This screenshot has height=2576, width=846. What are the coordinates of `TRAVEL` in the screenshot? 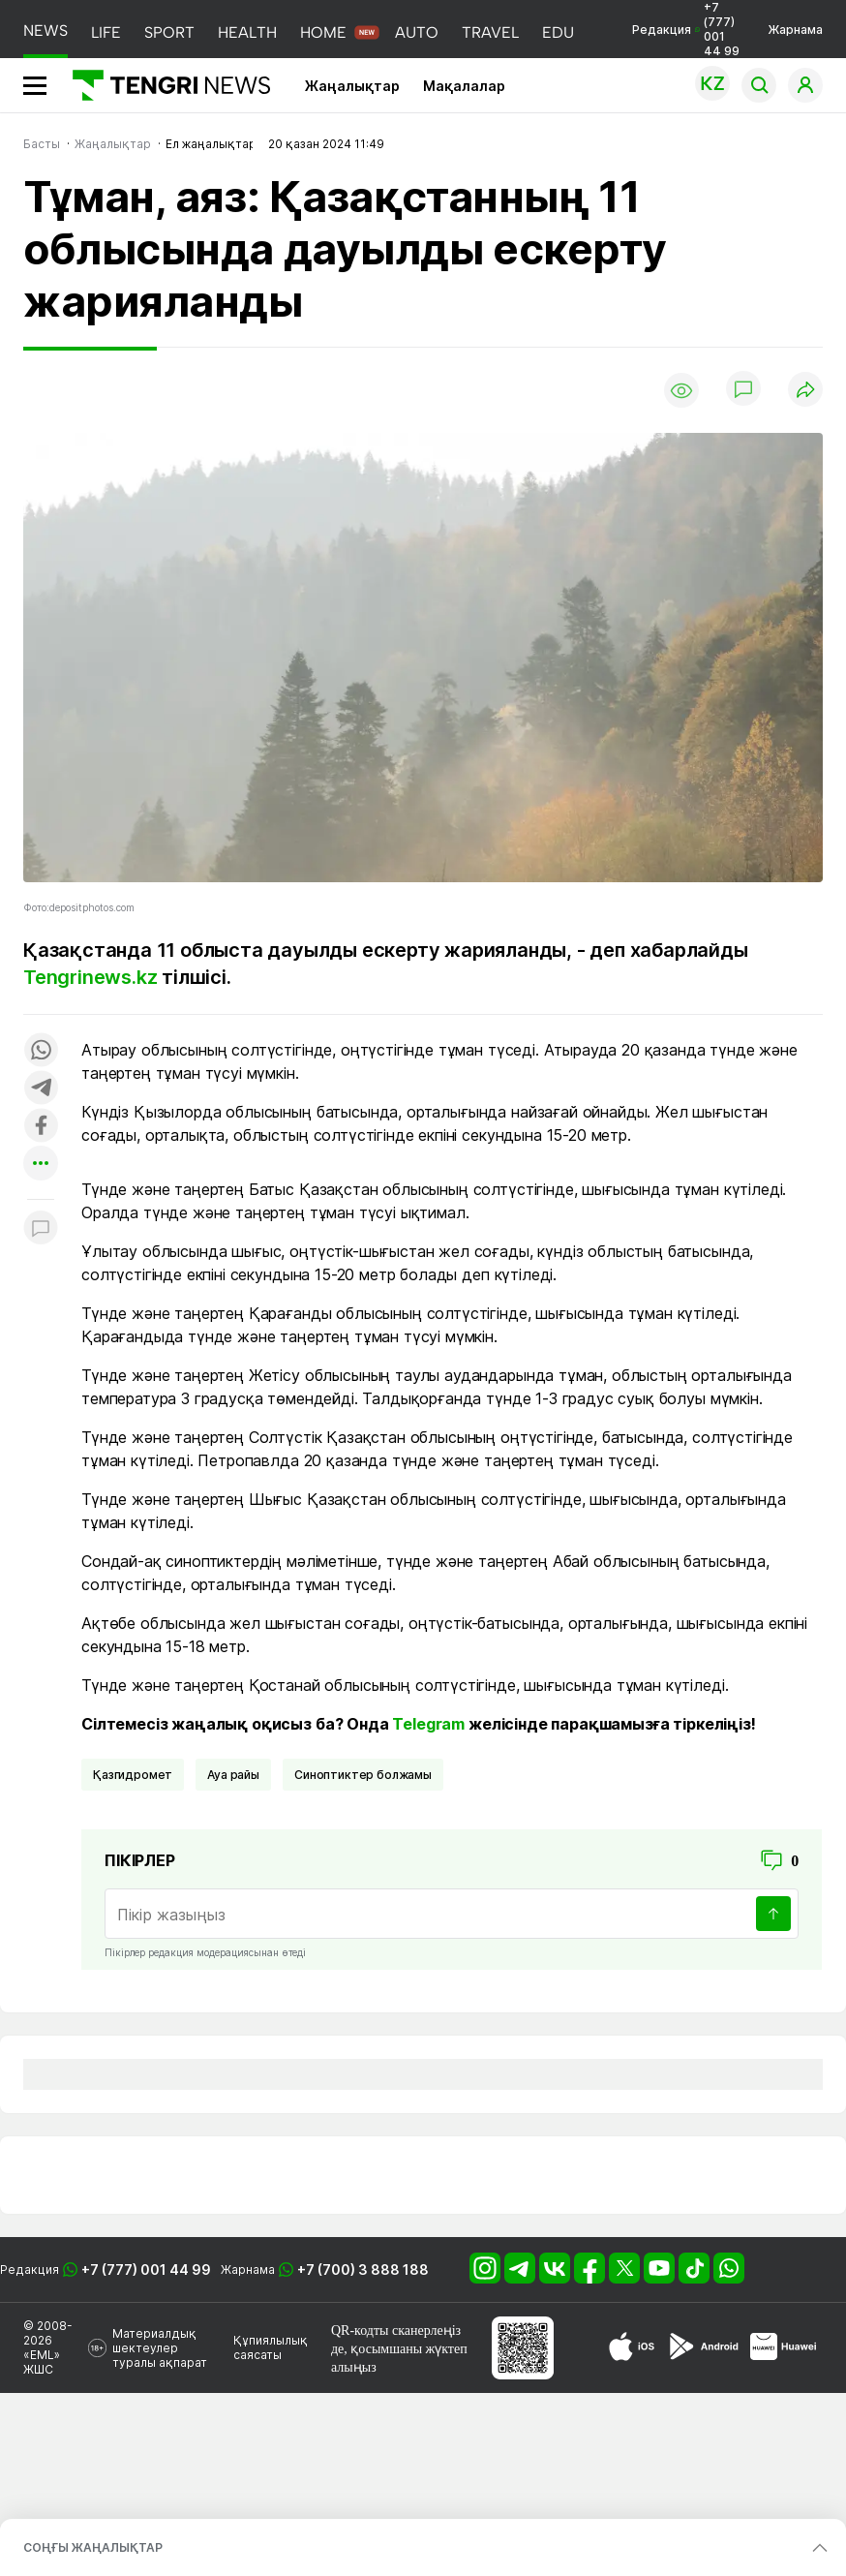 It's located at (490, 32).